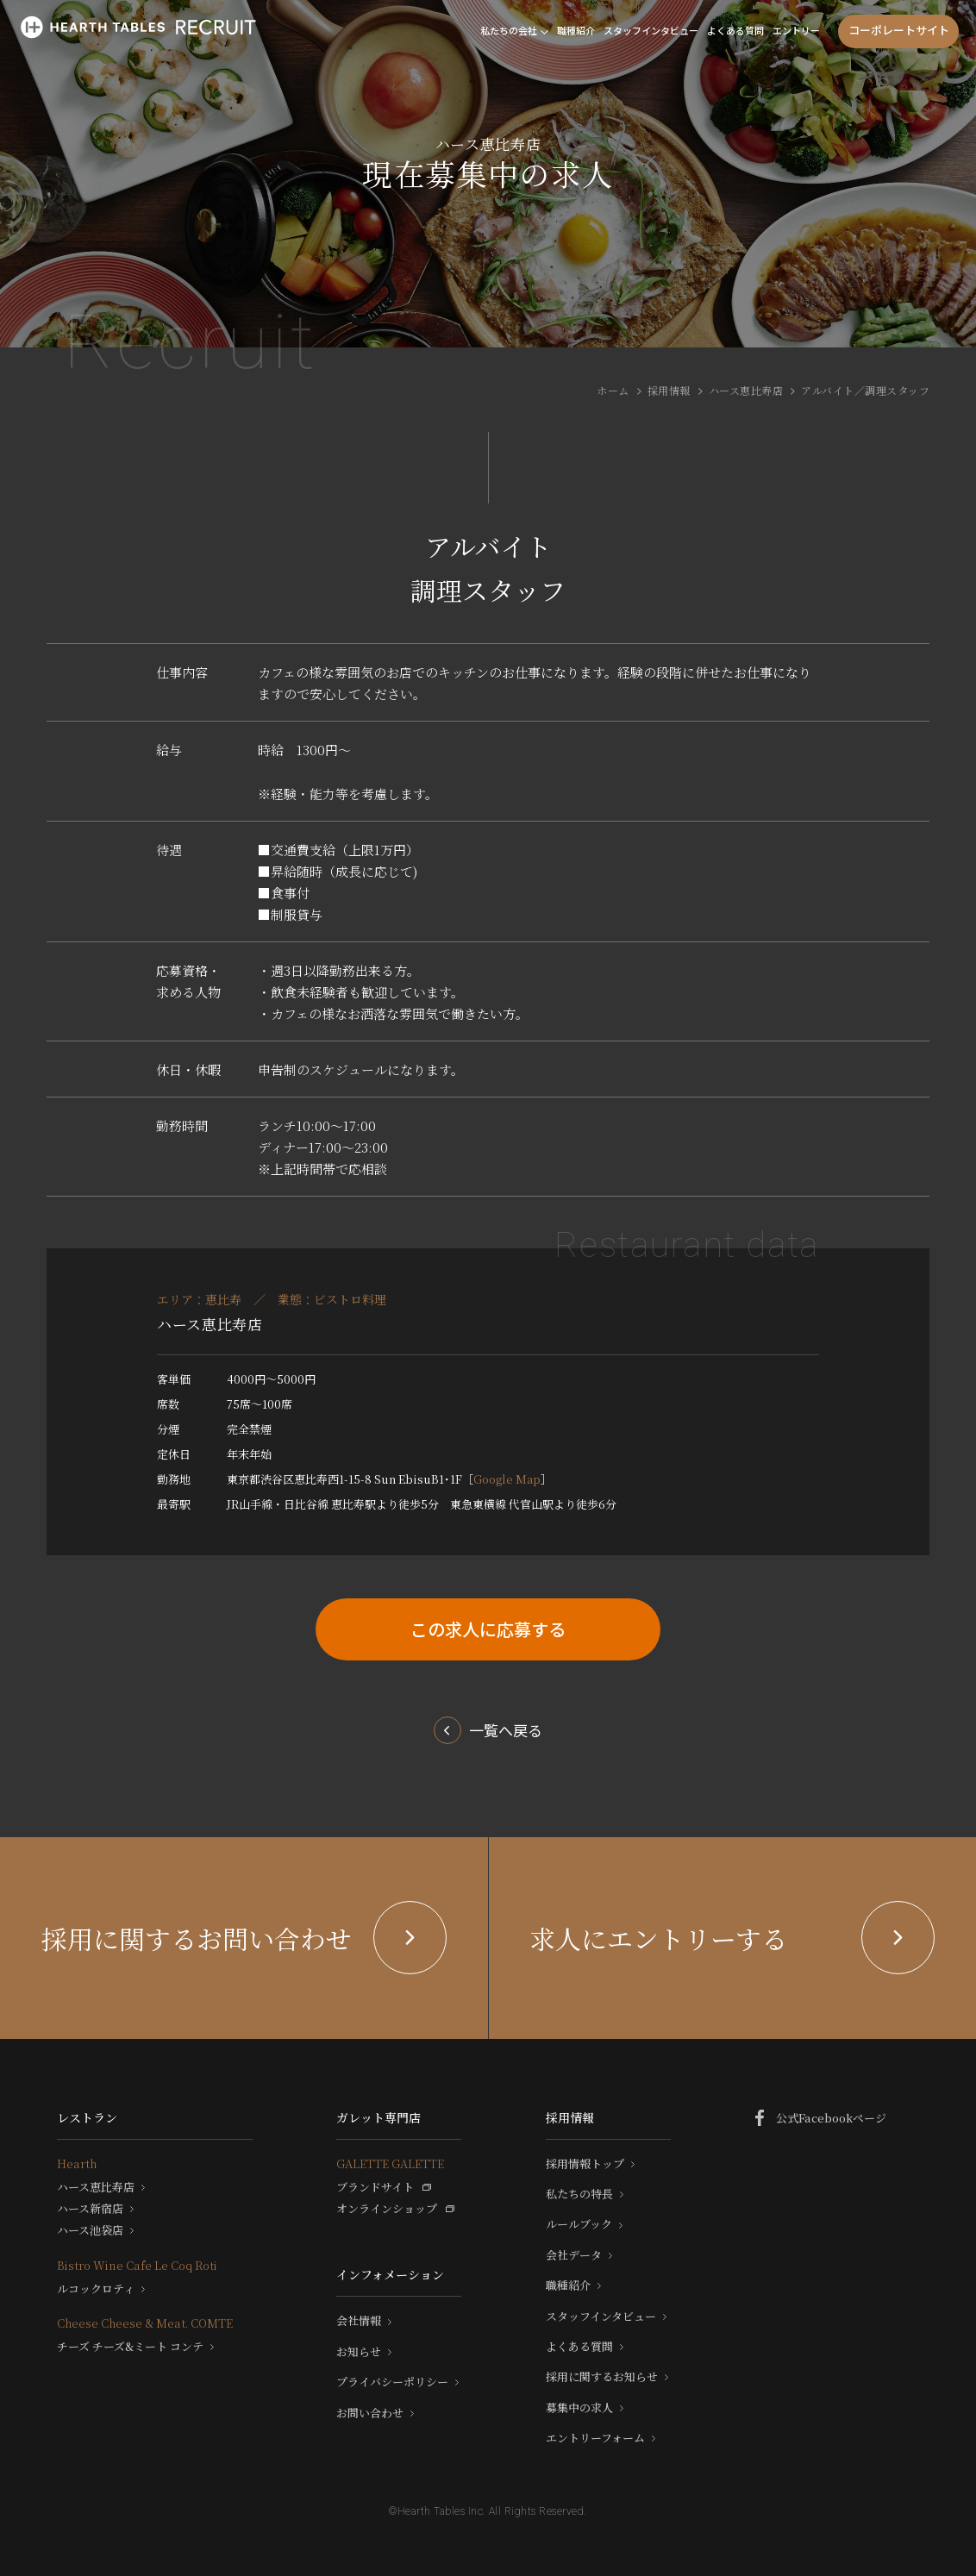 The height and width of the screenshot is (2576, 976). What do you see at coordinates (651, 30) in the screenshot?
I see `スタッフインタビュー` at bounding box center [651, 30].